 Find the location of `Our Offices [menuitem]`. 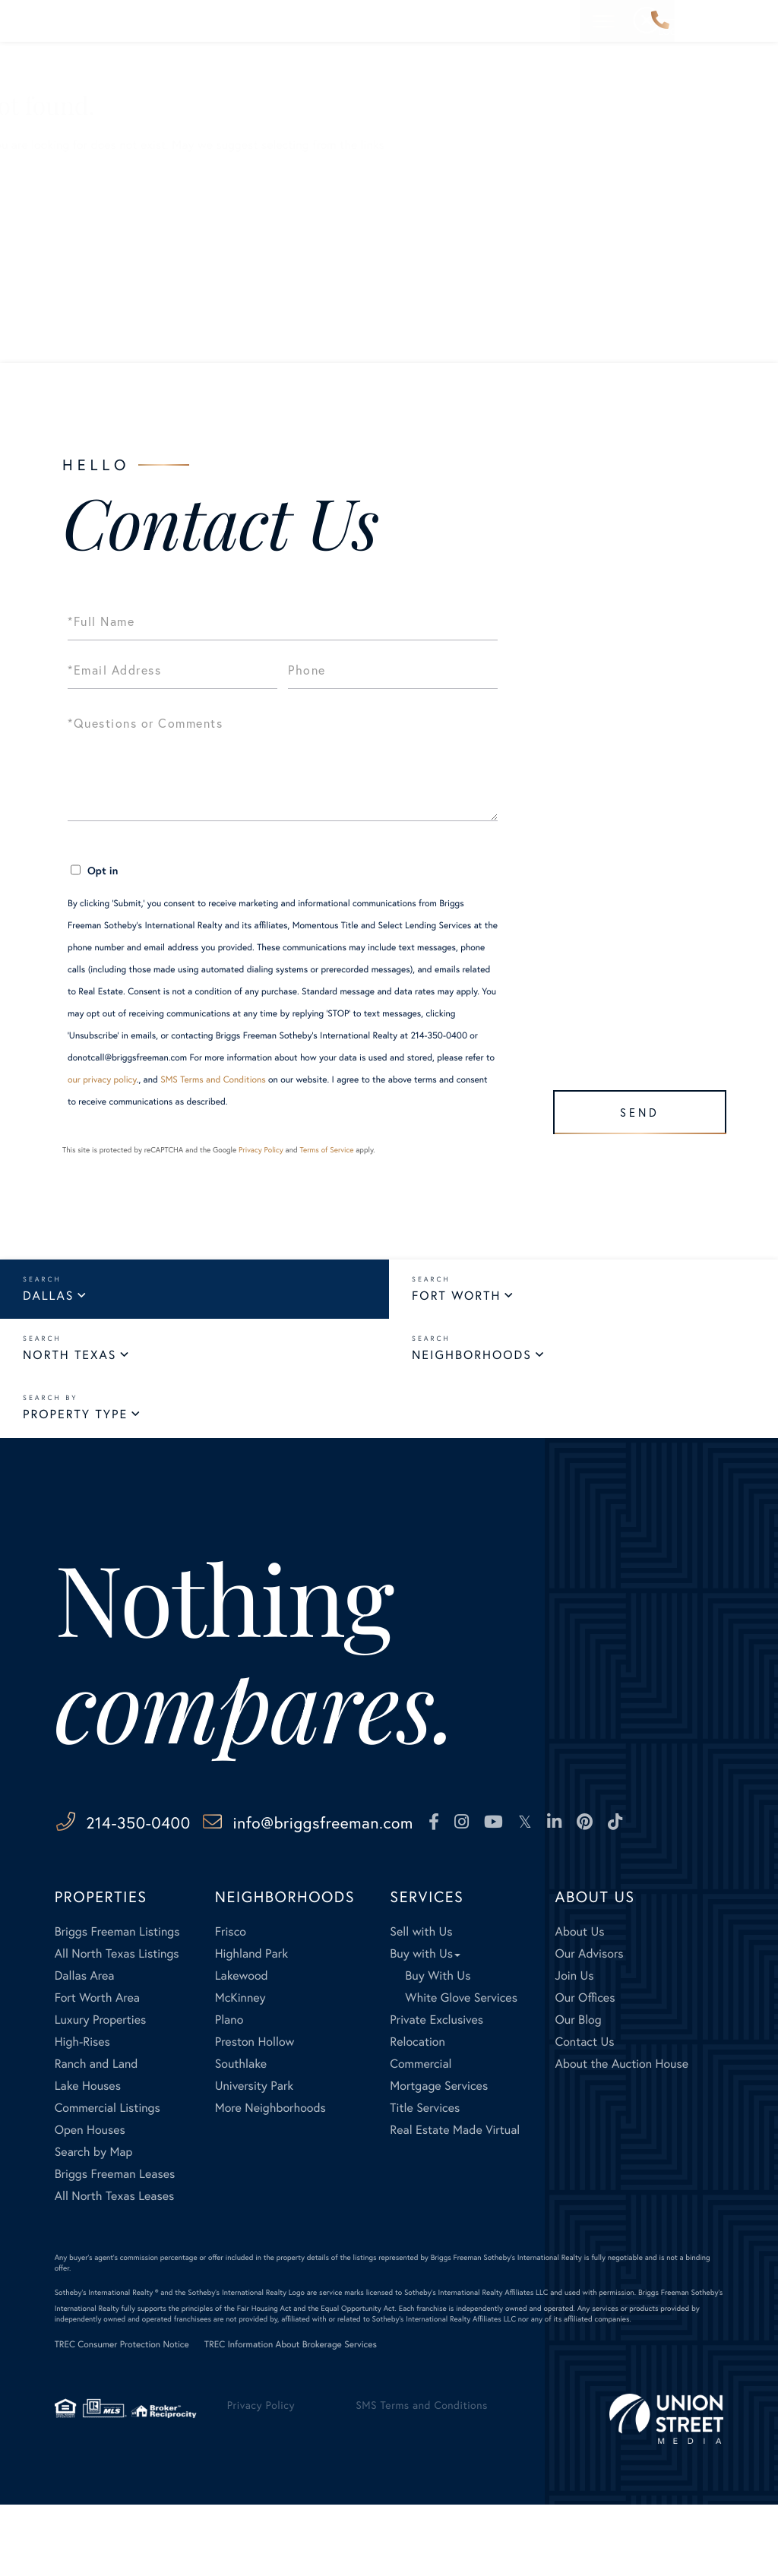

Our Offices [menuitem] is located at coordinates (585, 2070).